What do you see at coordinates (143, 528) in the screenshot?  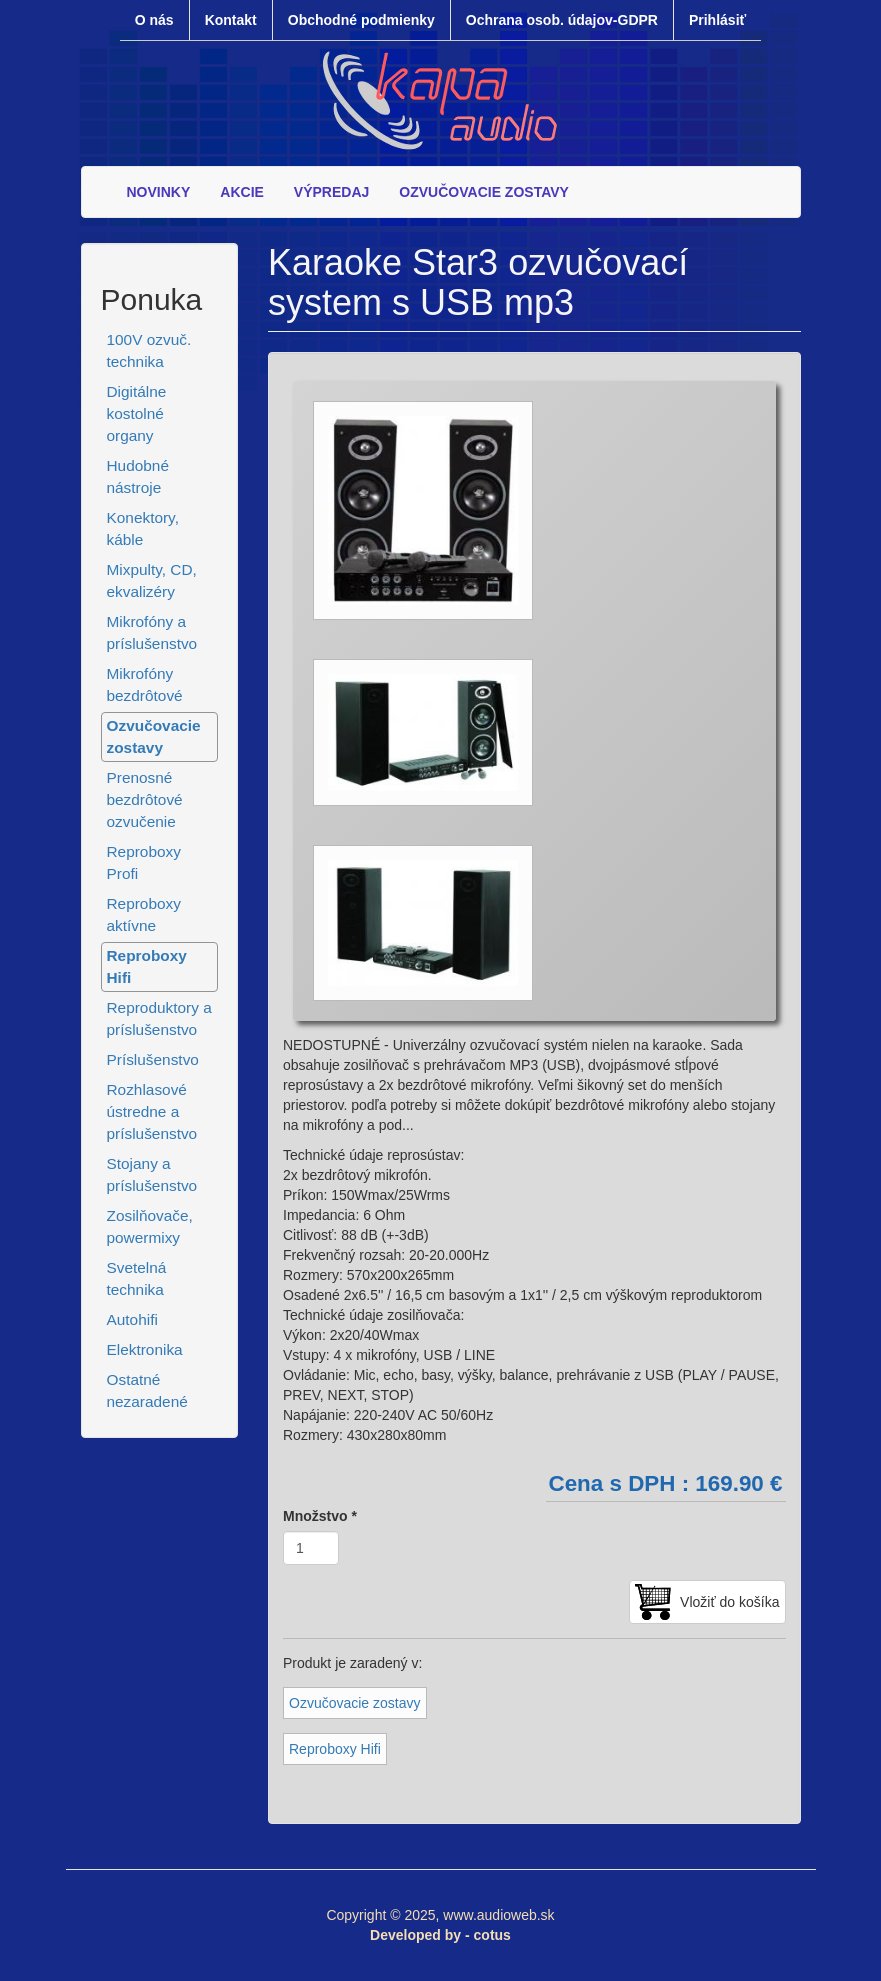 I see `Konektory, káble` at bounding box center [143, 528].